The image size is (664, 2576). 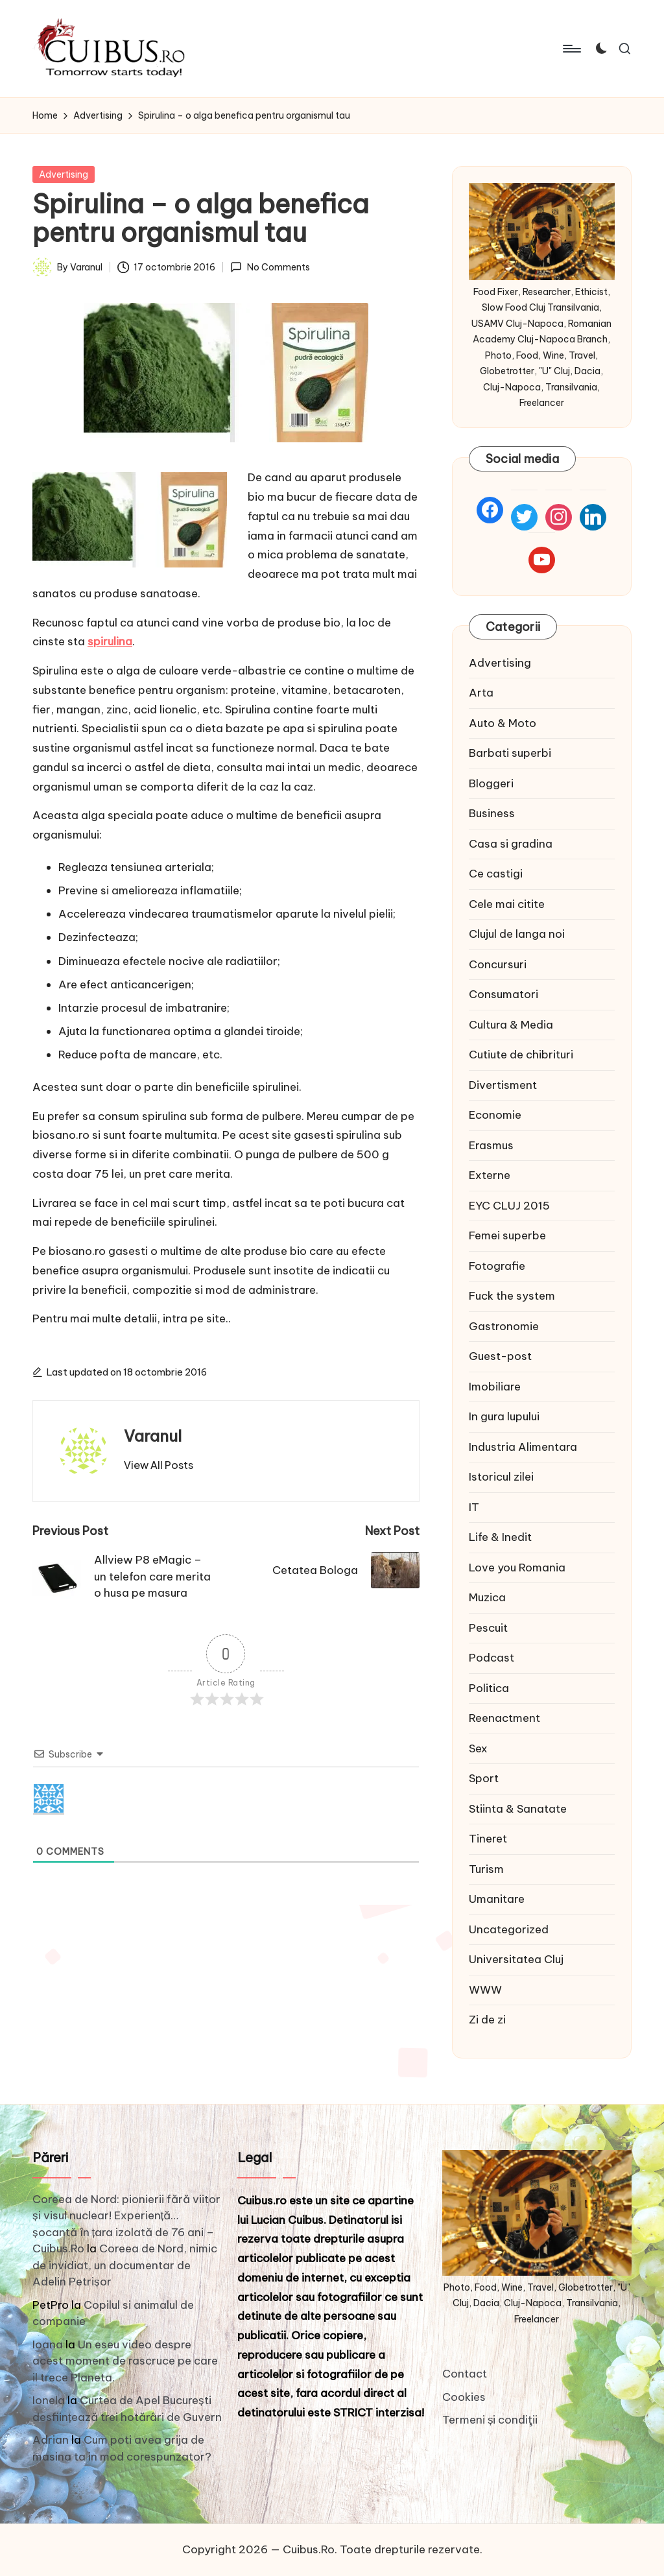 What do you see at coordinates (571, 48) in the screenshot?
I see `[Menu]` at bounding box center [571, 48].